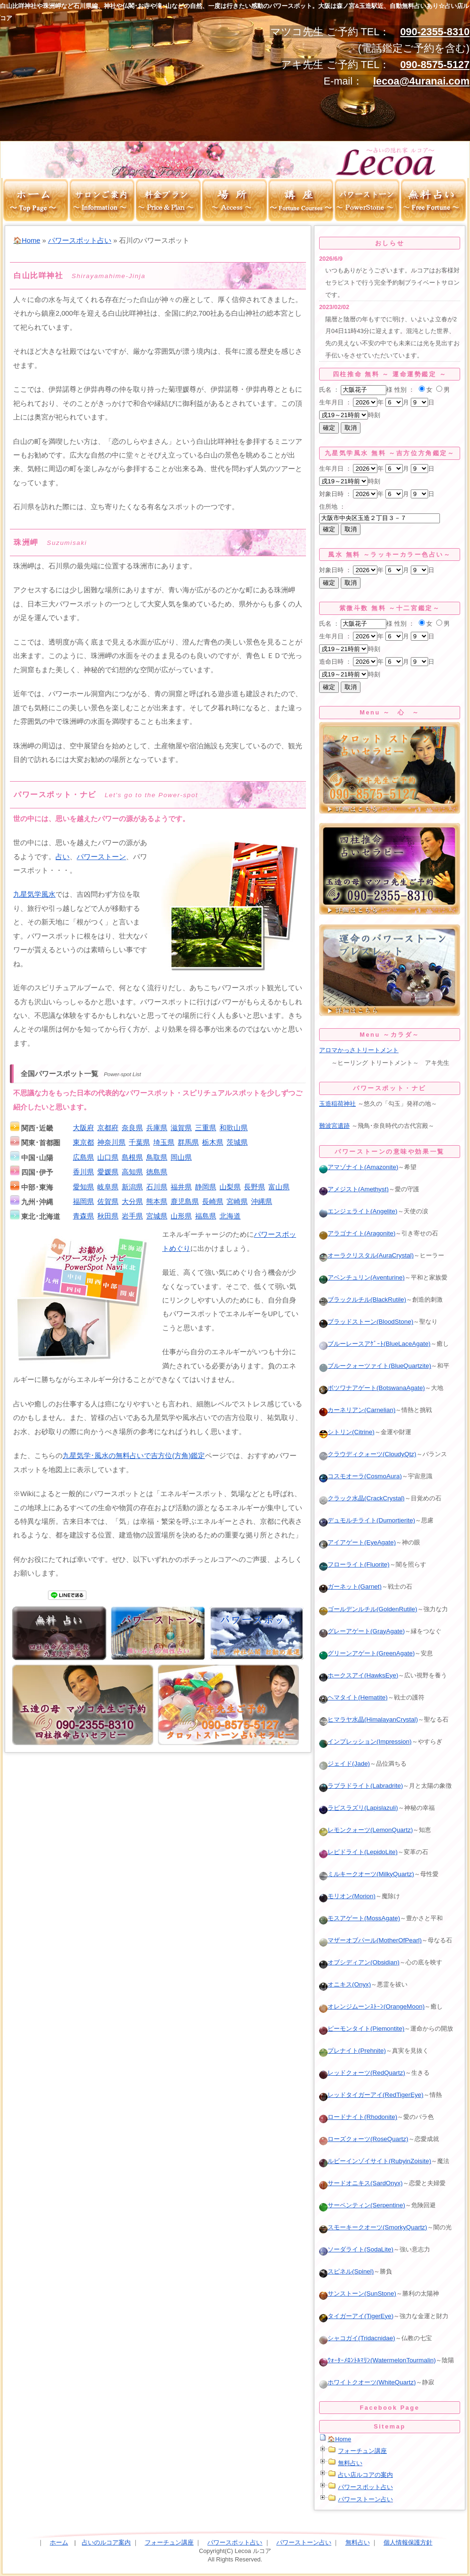 This screenshot has width=470, height=2576. What do you see at coordinates (107, 1187) in the screenshot?
I see `岐阜県` at bounding box center [107, 1187].